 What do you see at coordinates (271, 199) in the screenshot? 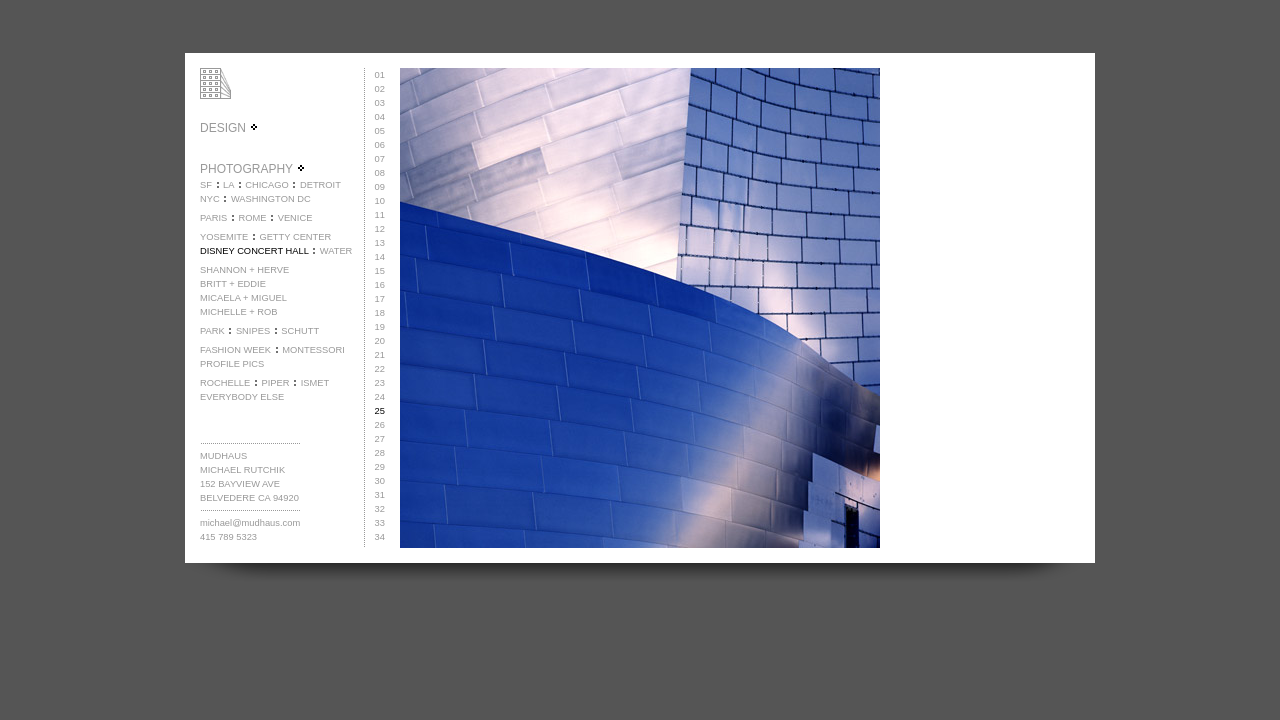
I see `WASHINGTON DC` at bounding box center [271, 199].